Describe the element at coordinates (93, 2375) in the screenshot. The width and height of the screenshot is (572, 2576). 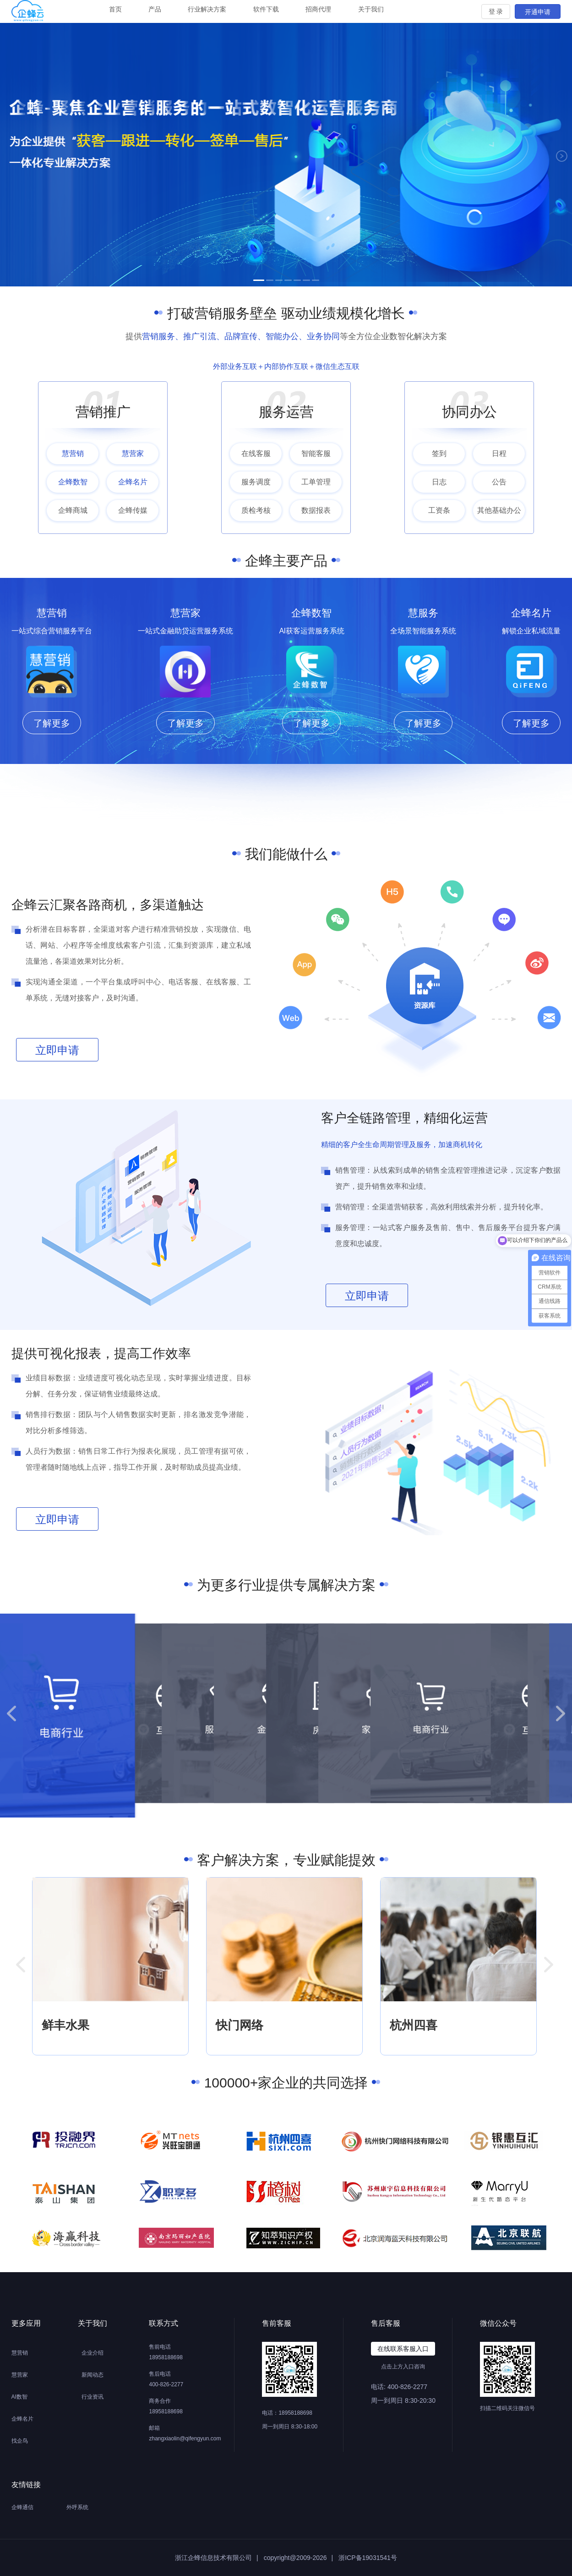
I see `新闻动态` at that location.